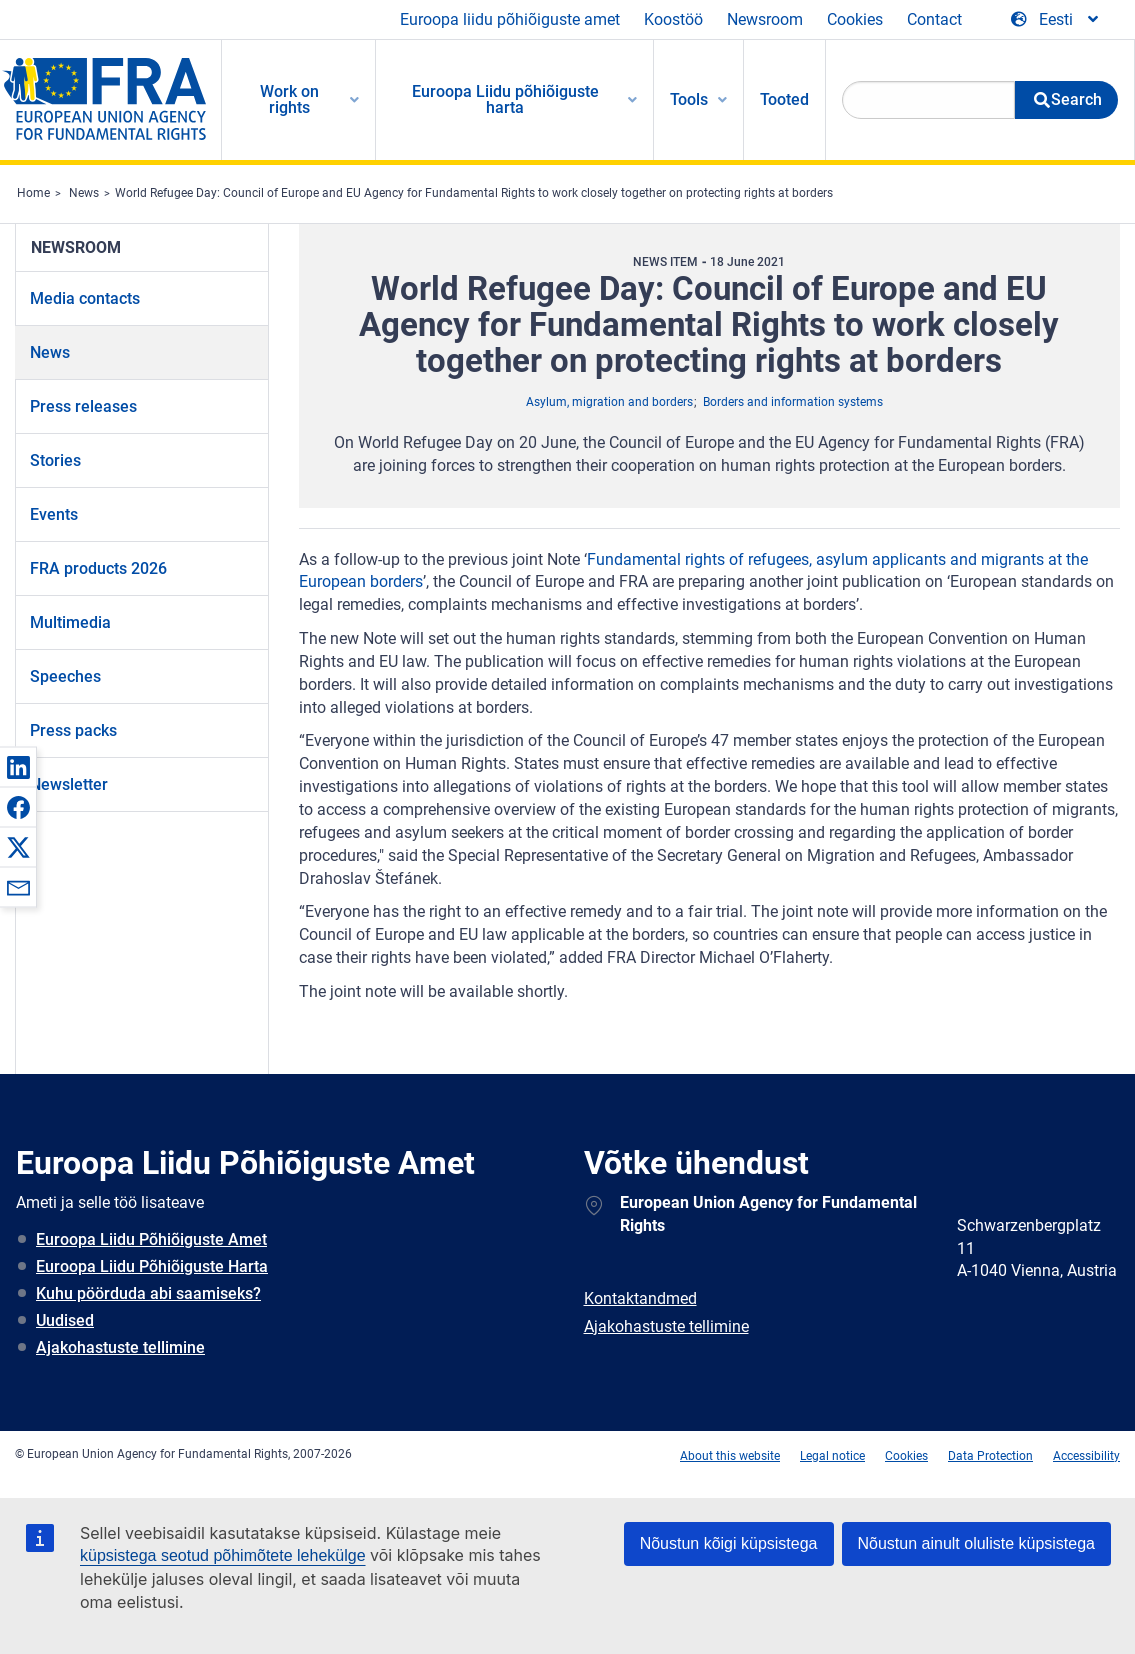 The width and height of the screenshot is (1135, 1654). I want to click on Cookies, so click(855, 19).